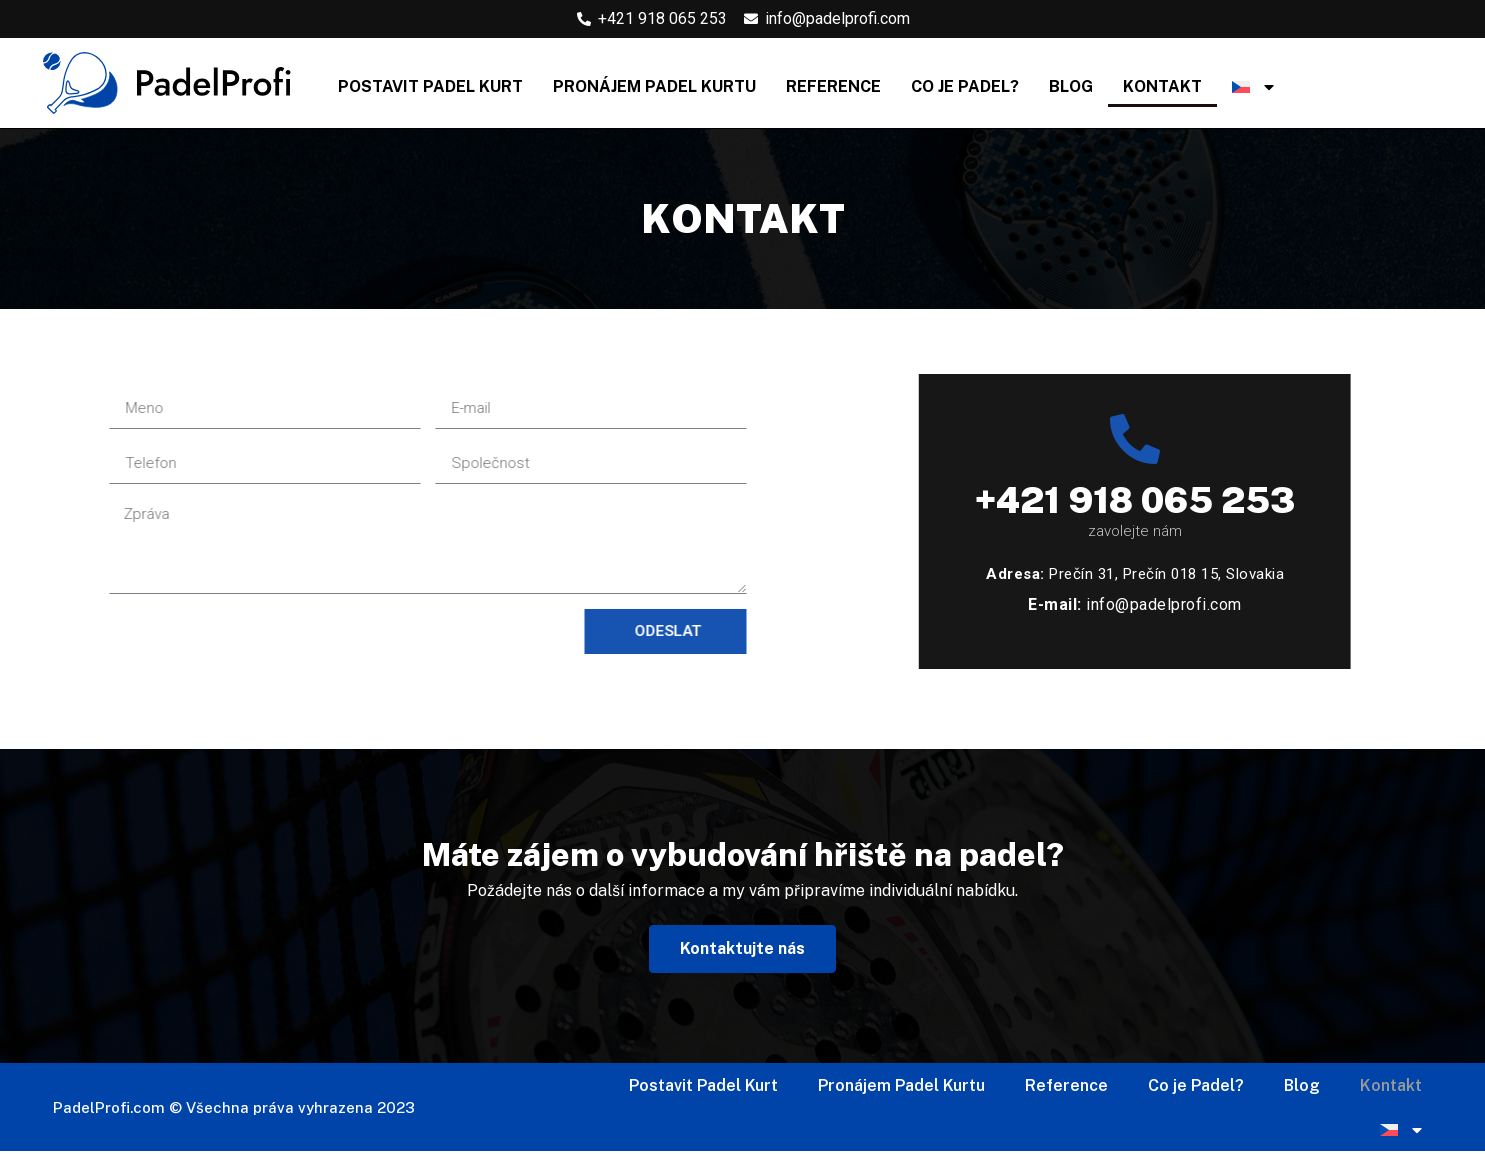  I want to click on Pronájem Padel Kurtu, so click(654, 86).